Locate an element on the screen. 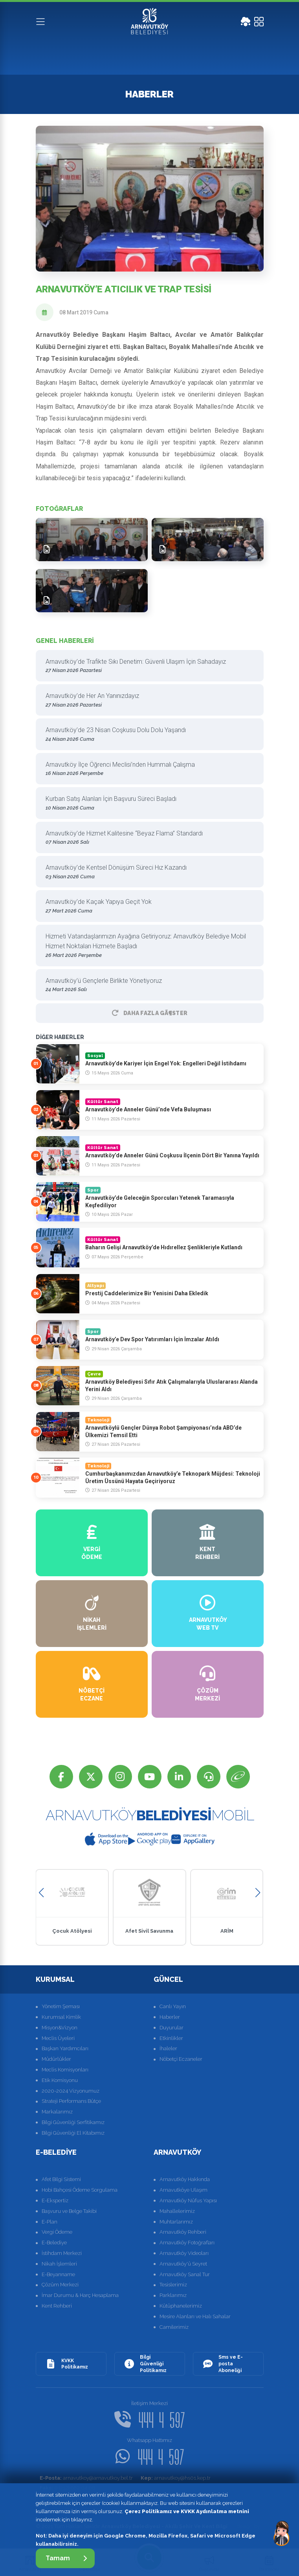  İstihdam Merkezi is located at coordinates (62, 2253).